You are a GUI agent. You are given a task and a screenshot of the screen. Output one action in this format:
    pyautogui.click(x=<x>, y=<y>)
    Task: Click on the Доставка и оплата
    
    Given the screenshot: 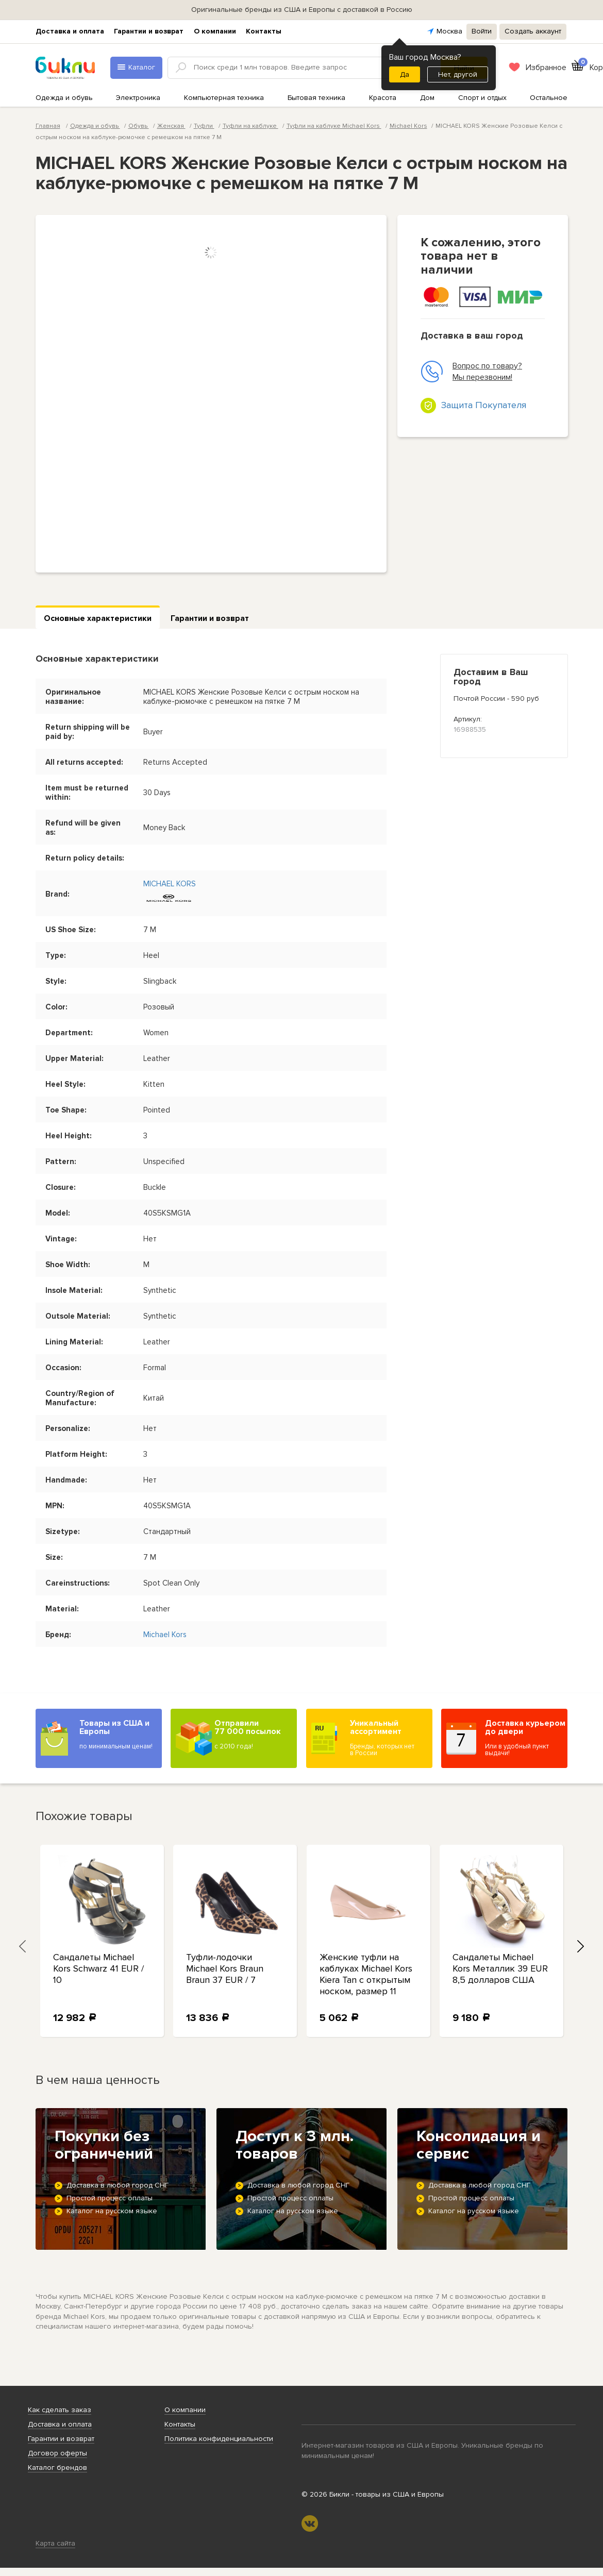 What is the action you would take?
    pyautogui.click(x=70, y=31)
    